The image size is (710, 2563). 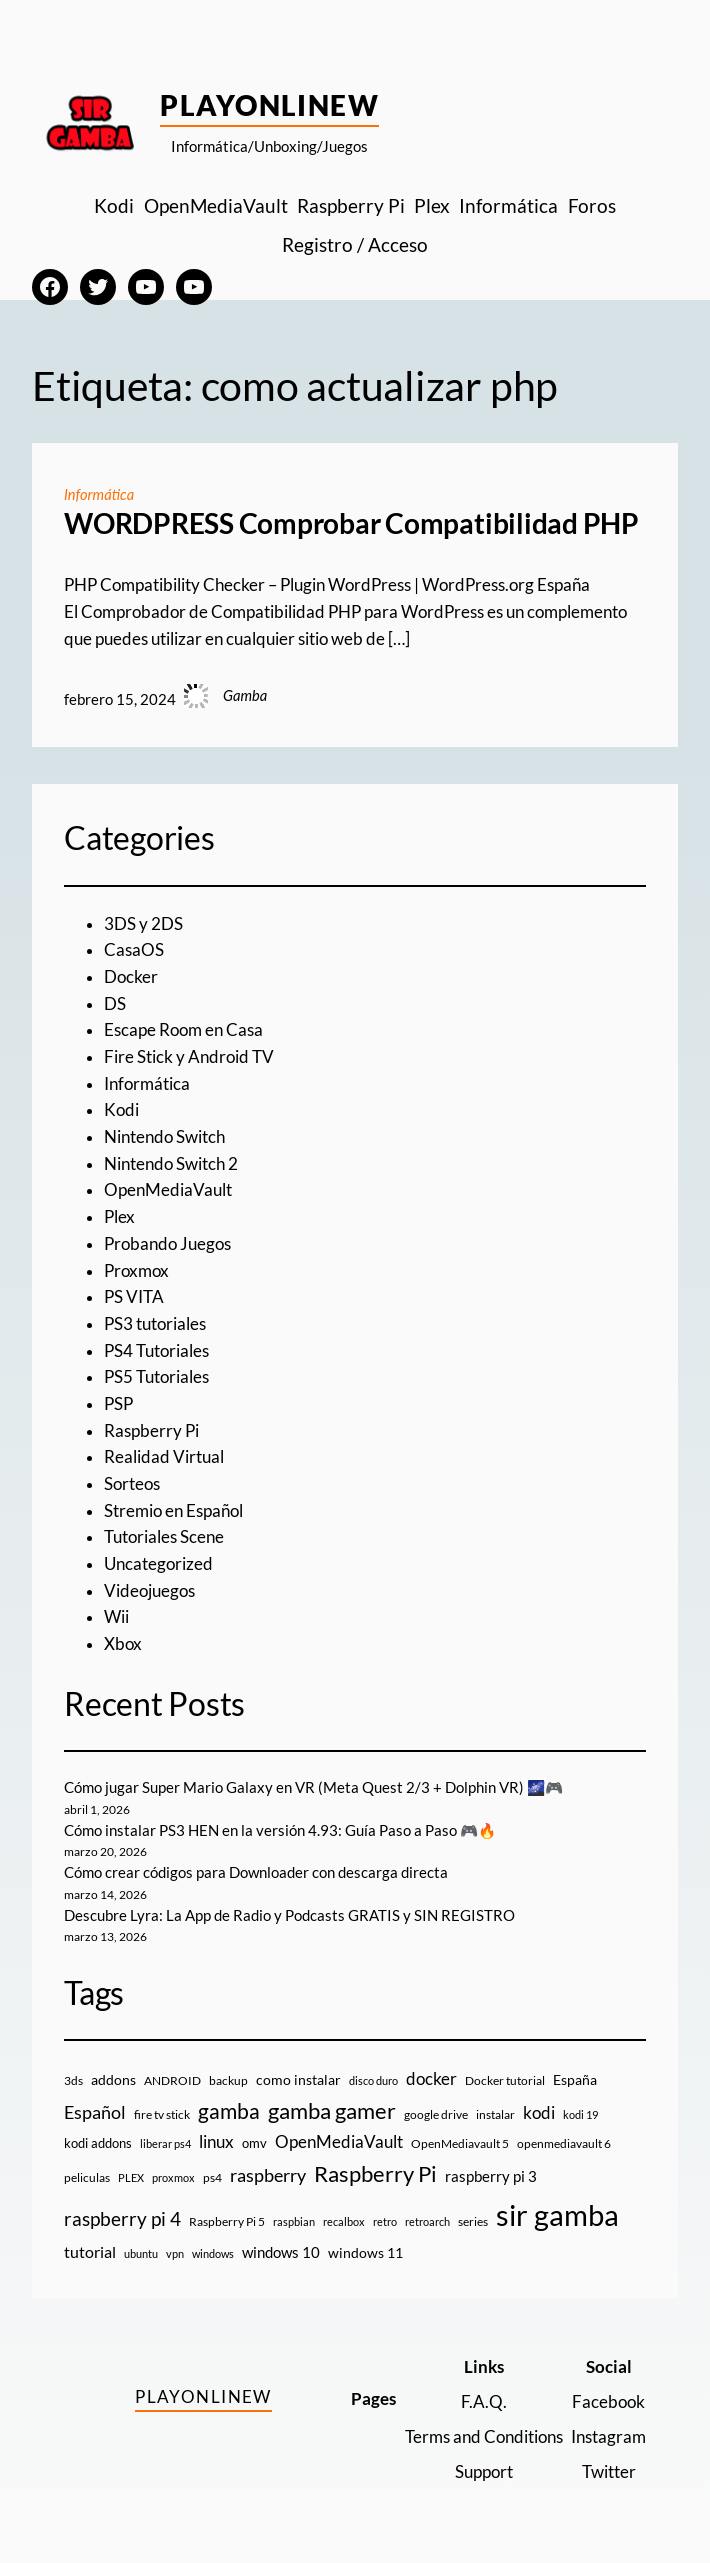 What do you see at coordinates (313, 1787) in the screenshot?
I see `Cómo jugar Super Mario Galaxy en VR (Meta Quest 2/3 + Dolphin VR) 🌌🎮` at bounding box center [313, 1787].